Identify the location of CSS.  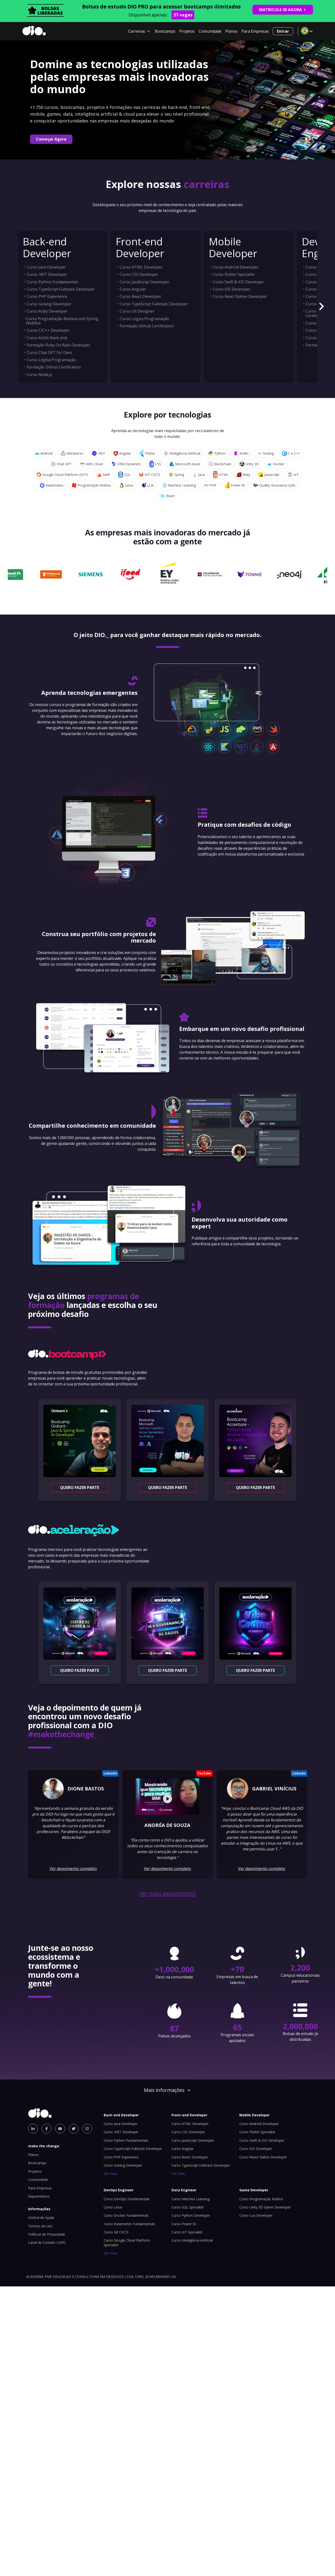
(155, 464).